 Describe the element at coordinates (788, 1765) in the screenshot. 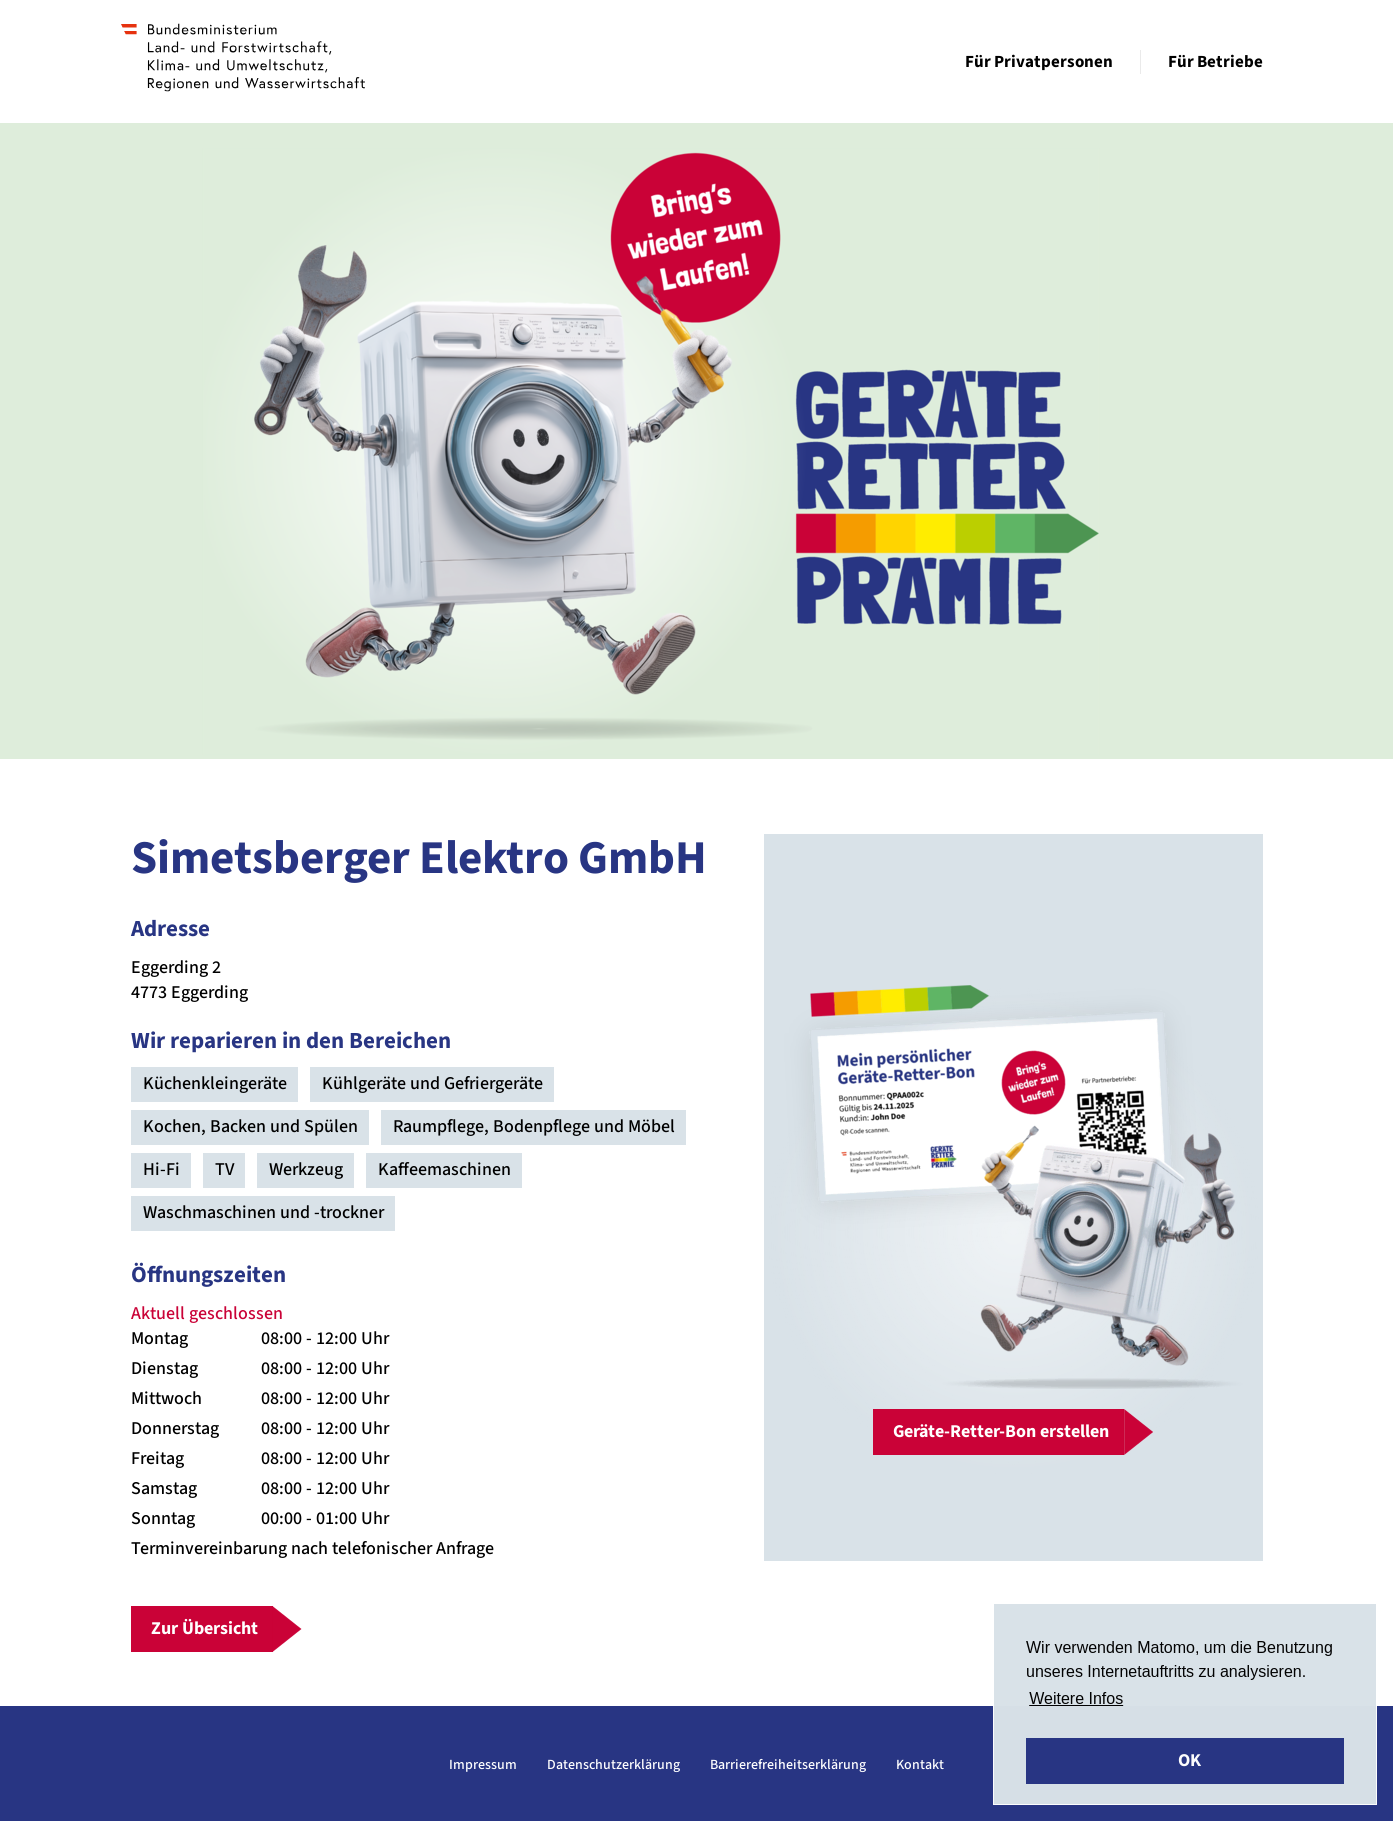

I see `Barrierefreiheitserklärung` at that location.